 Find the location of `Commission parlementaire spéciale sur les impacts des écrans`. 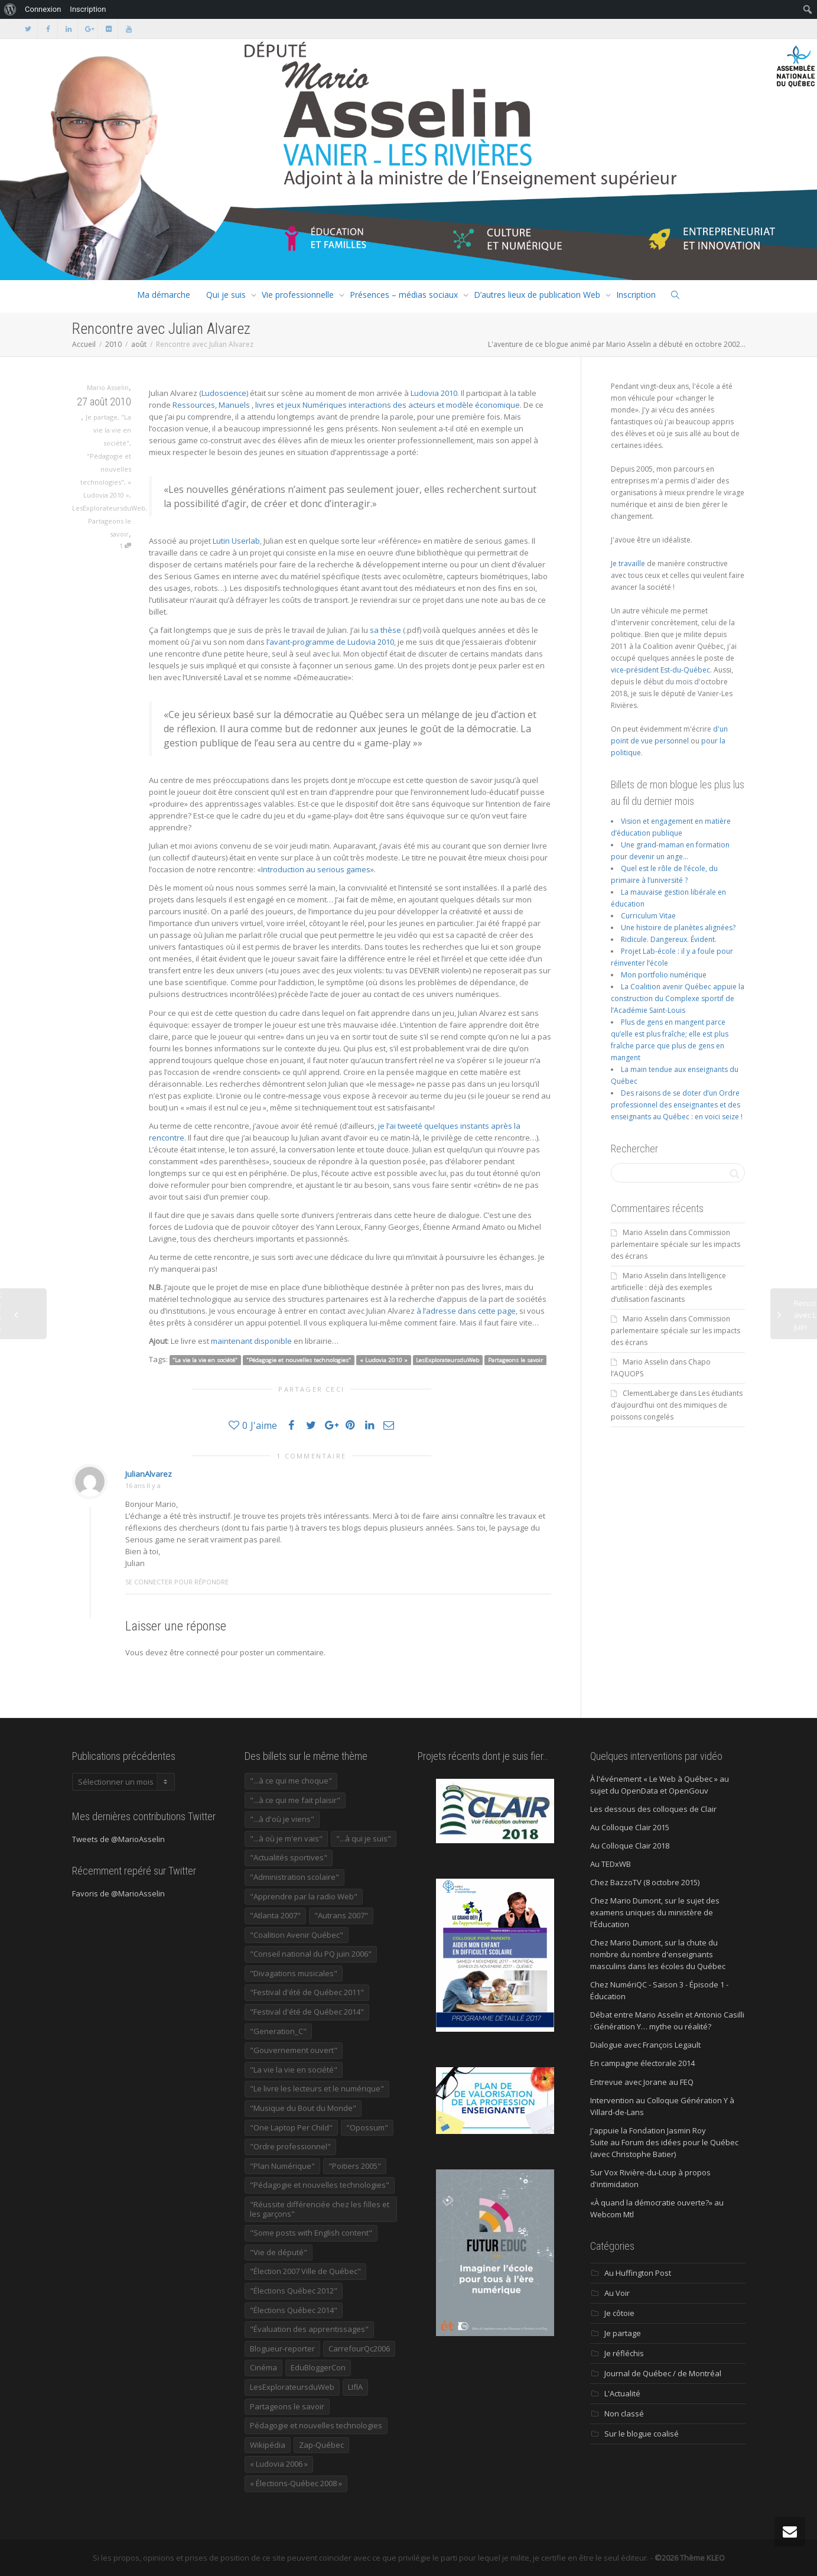

Commission parlementaire spéciale sur les impacts des écrans is located at coordinates (675, 1244).